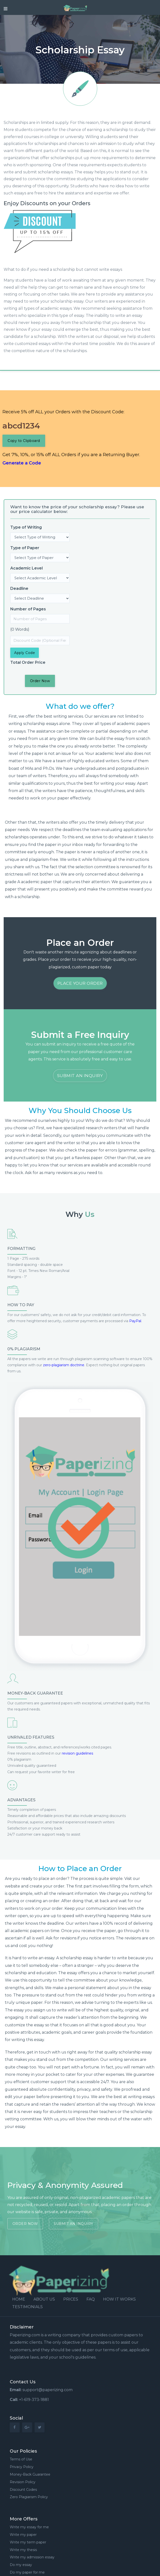 The width and height of the screenshot is (160, 2576). I want to click on Do my essay, so click(21, 2565).